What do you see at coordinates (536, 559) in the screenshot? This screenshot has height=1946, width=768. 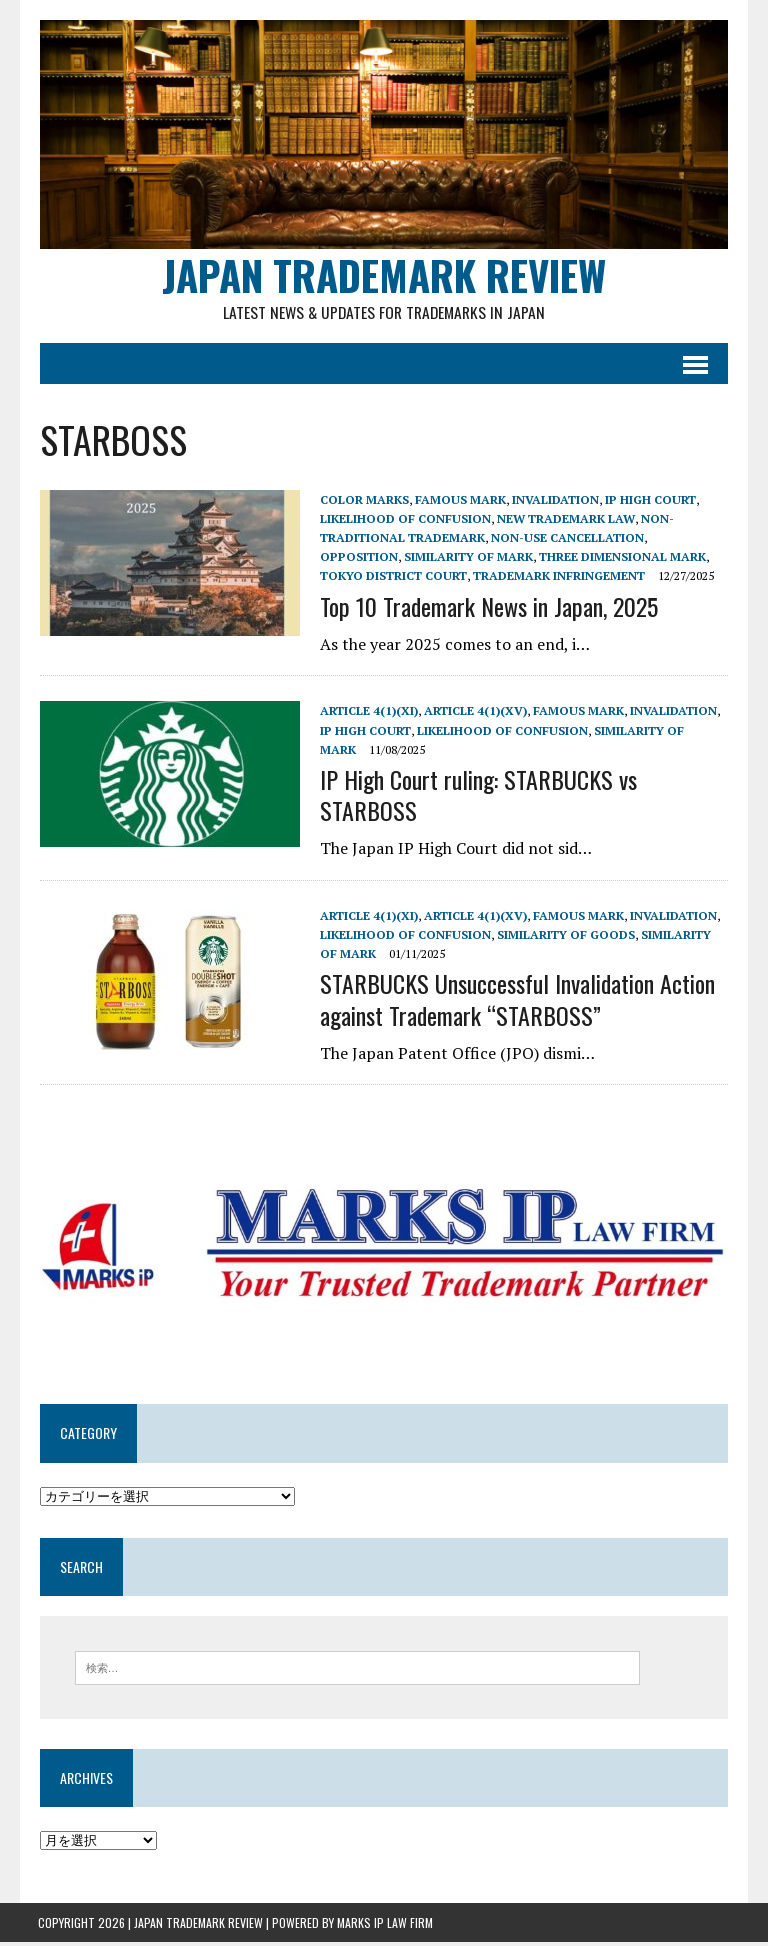 I see `Three dimensional mark` at bounding box center [536, 559].